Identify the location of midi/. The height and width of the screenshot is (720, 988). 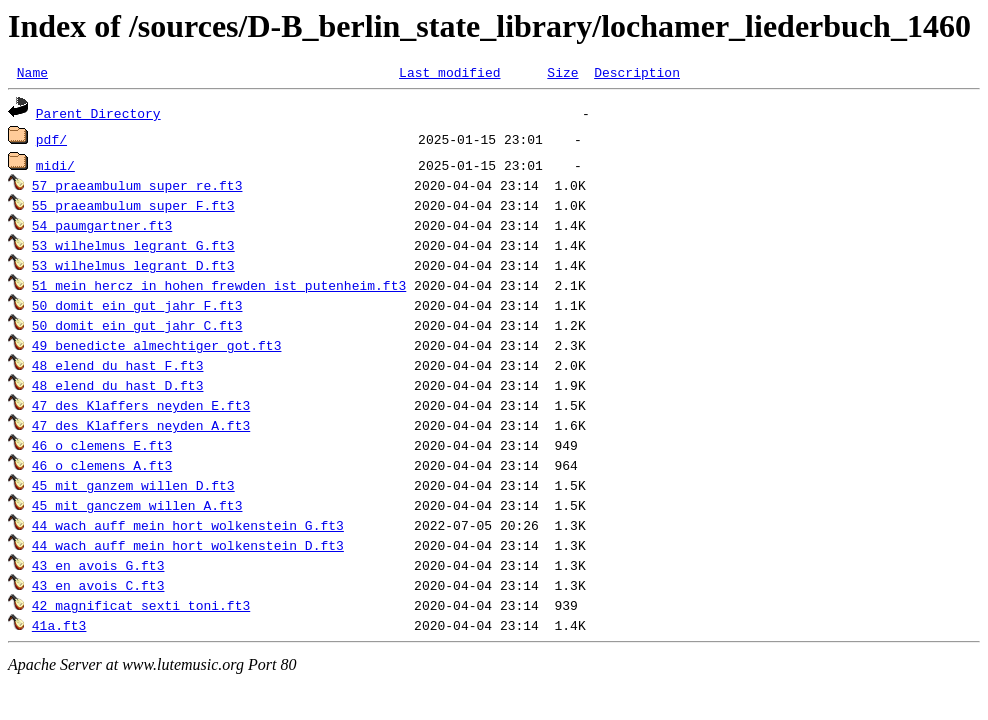
(55, 168).